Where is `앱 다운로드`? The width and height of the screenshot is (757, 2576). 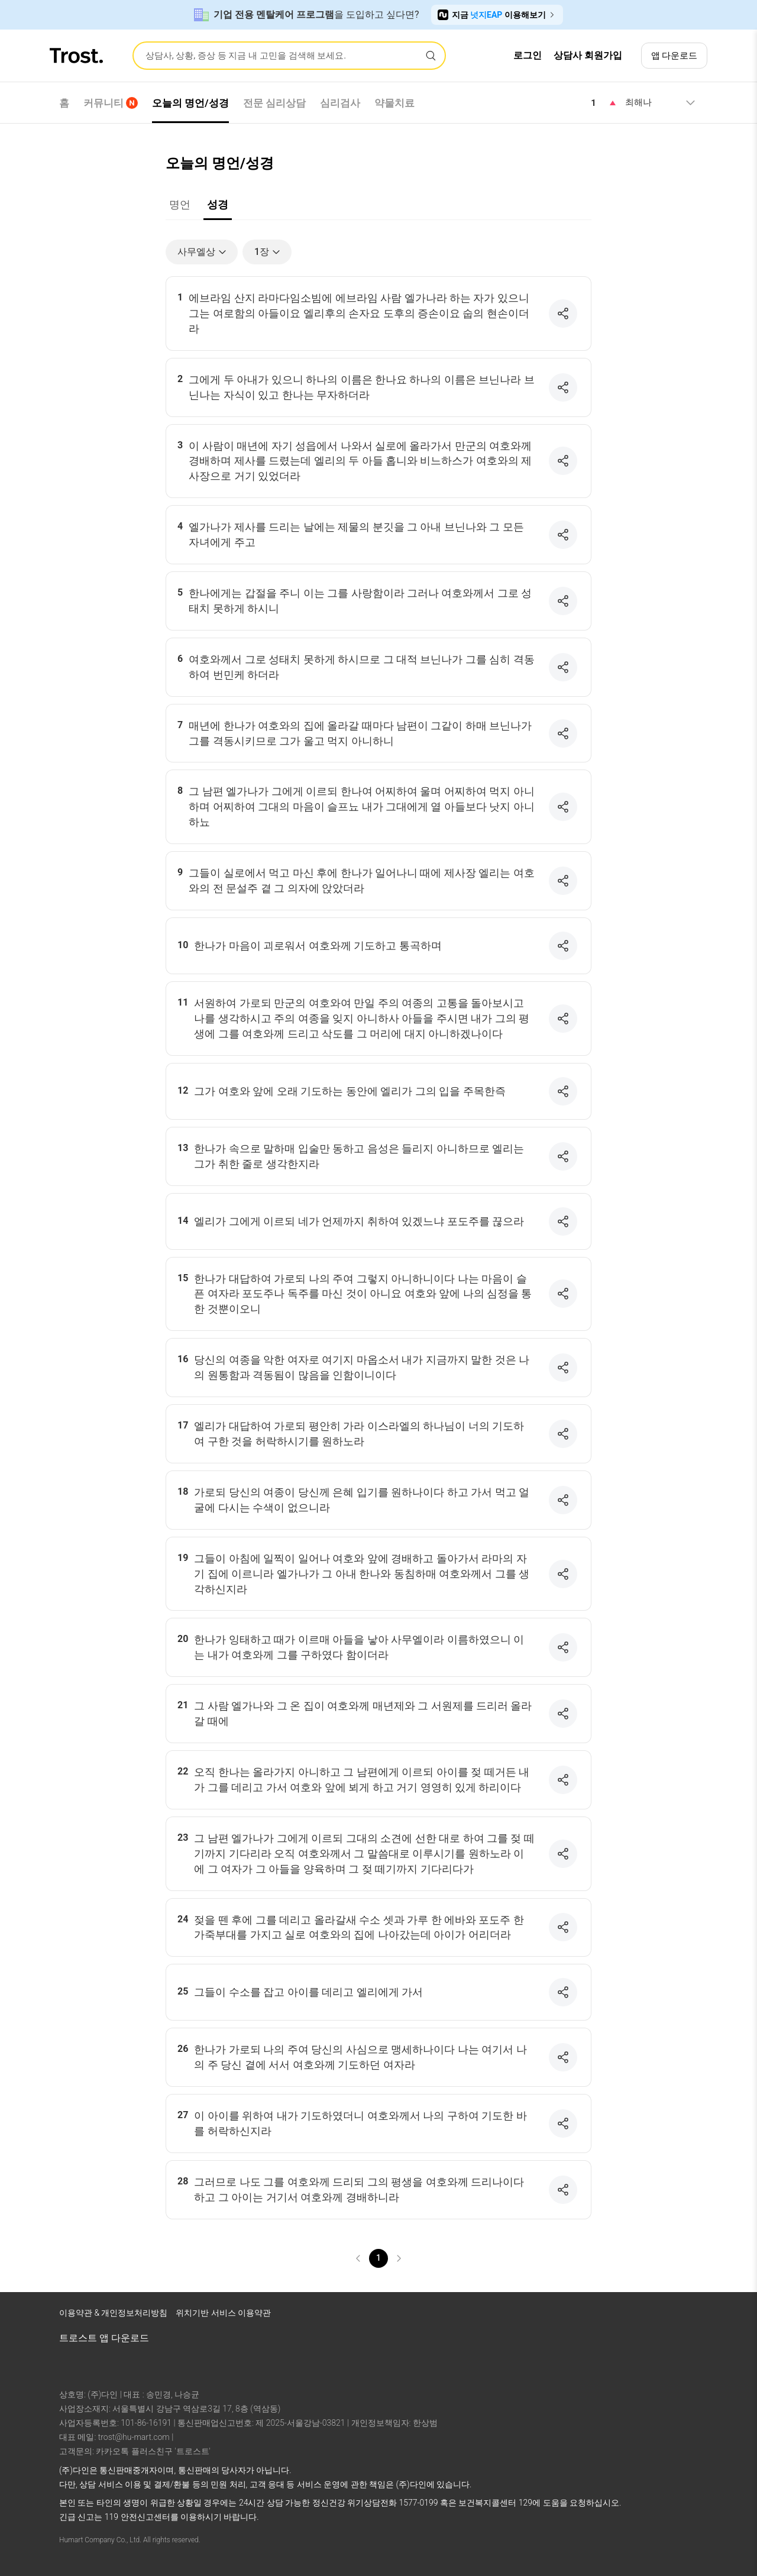
앱 다운로드 is located at coordinates (674, 55).